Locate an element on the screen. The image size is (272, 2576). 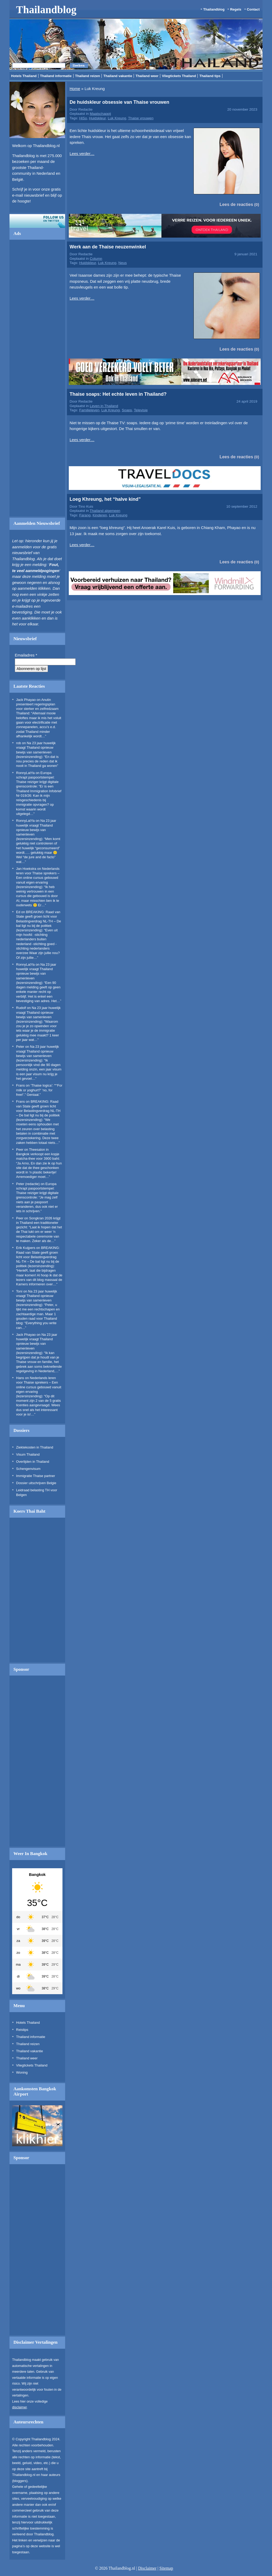
Werk aan de Thaise neuzenwinkel is located at coordinates (108, 246).